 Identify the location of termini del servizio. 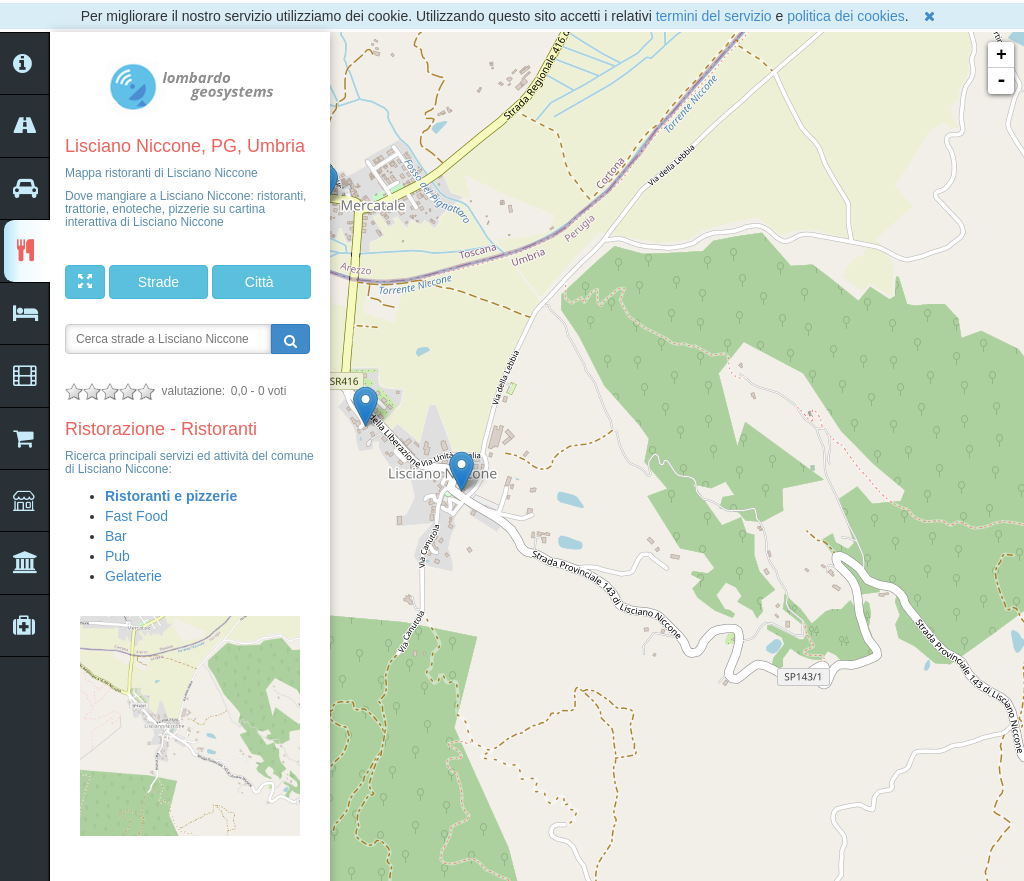
(714, 16).